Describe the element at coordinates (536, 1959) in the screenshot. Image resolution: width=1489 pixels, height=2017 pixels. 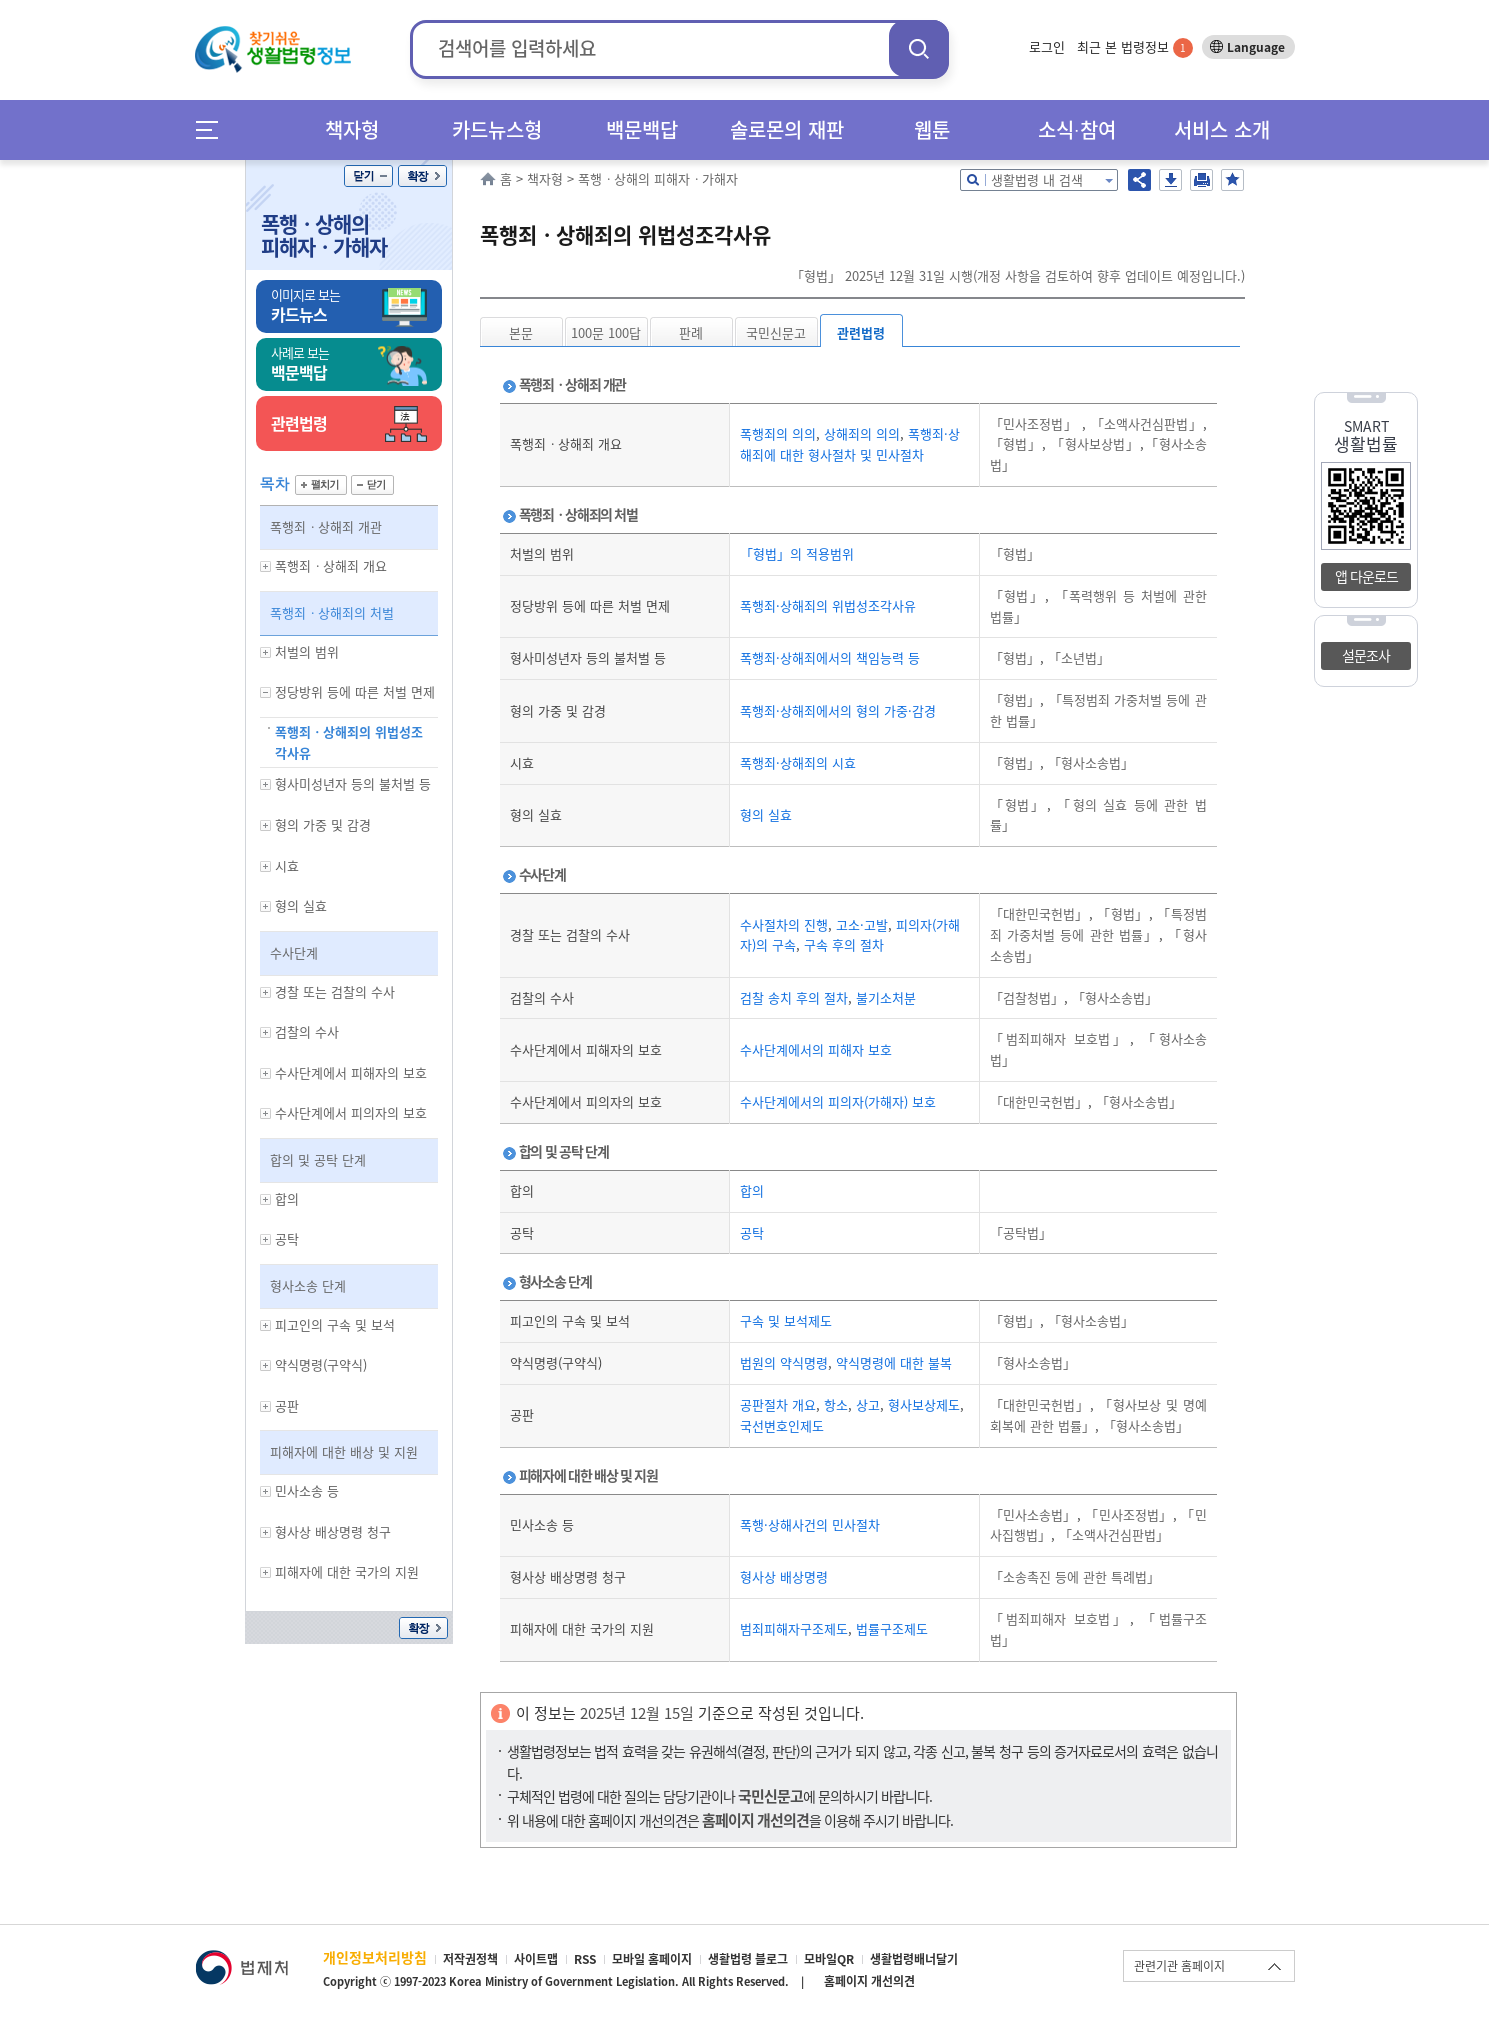
I see `사이트맵` at that location.